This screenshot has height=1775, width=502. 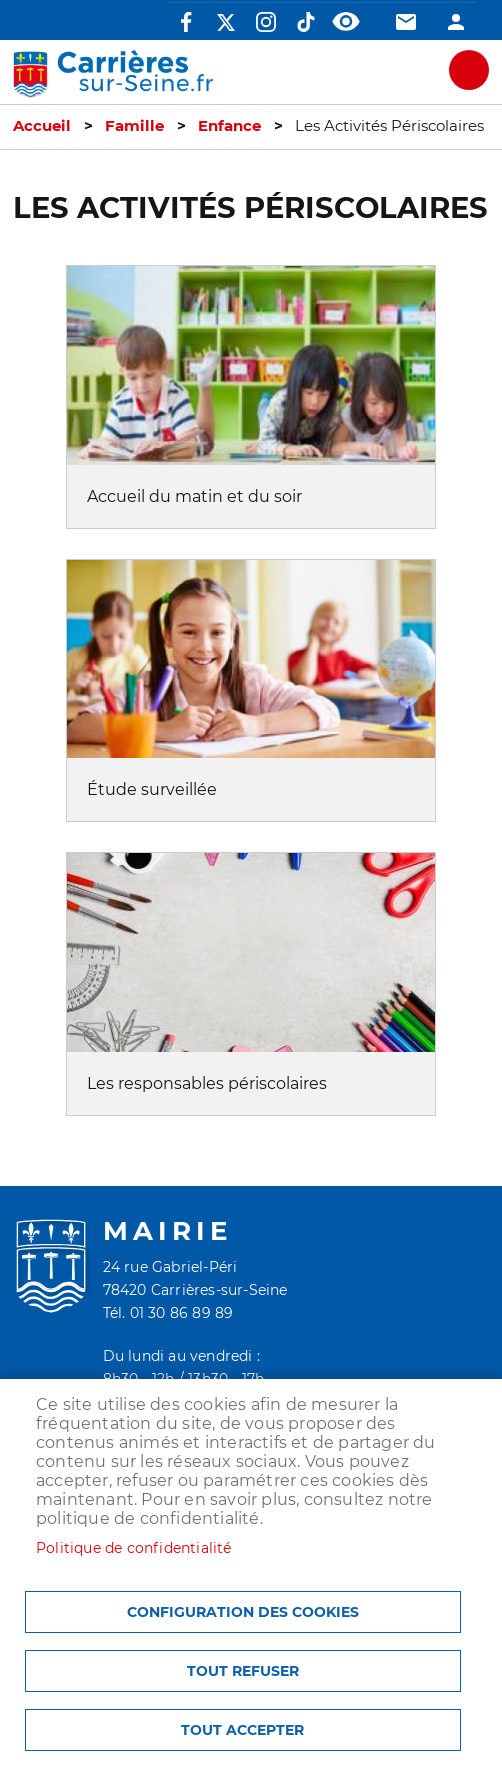 What do you see at coordinates (186, 22) in the screenshot?
I see `Facebook` at bounding box center [186, 22].